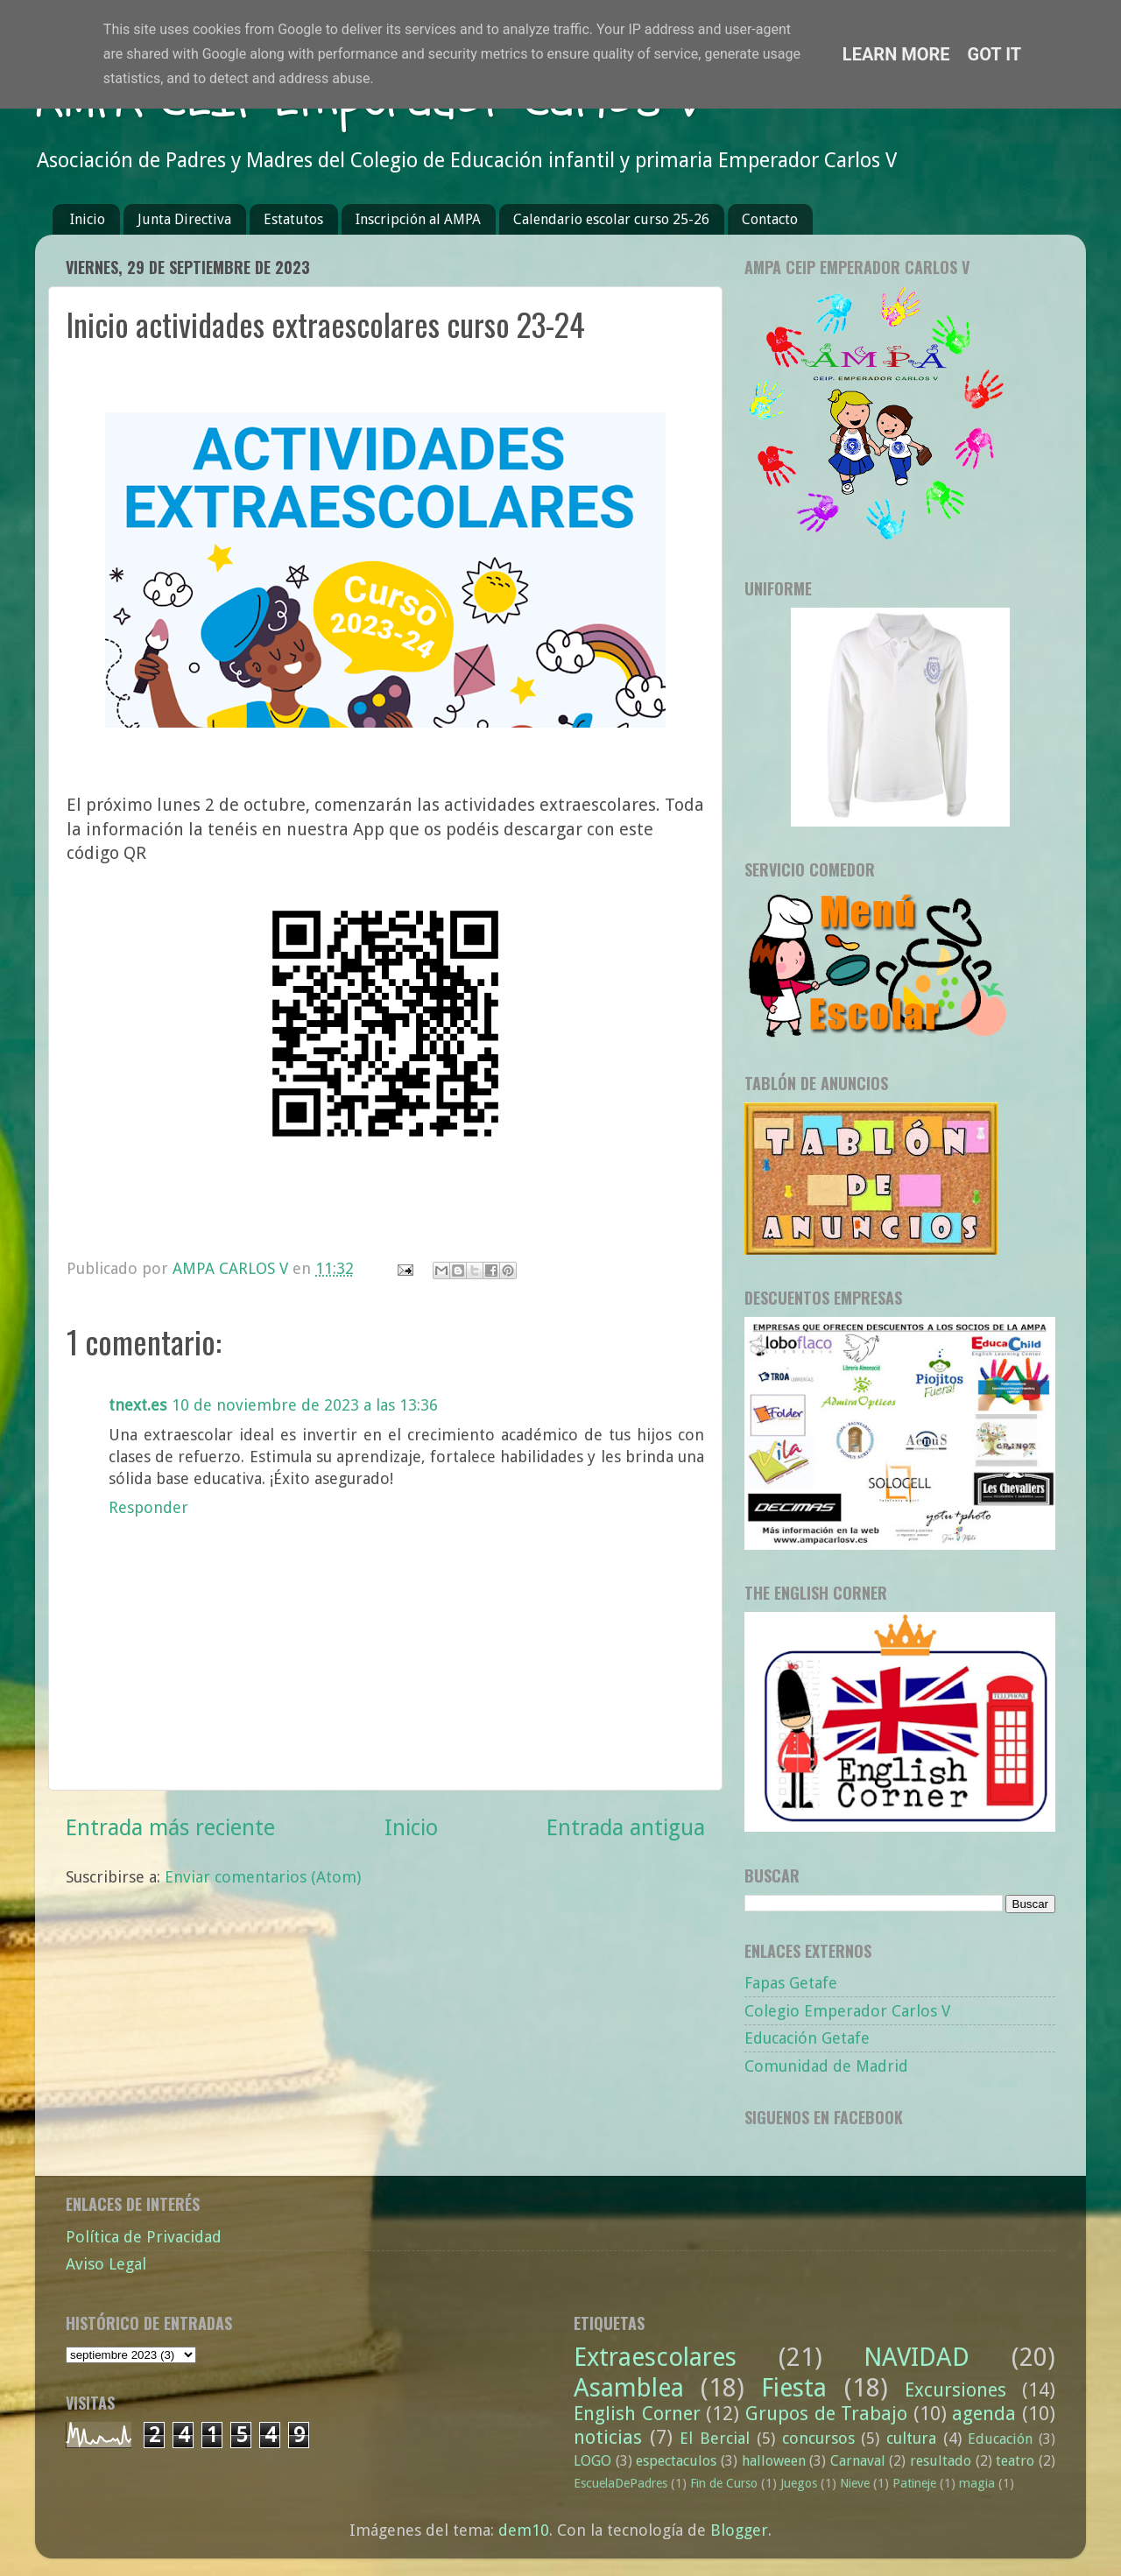 The height and width of the screenshot is (2576, 1121). Describe the element at coordinates (794, 2388) in the screenshot. I see `Fiesta` at that location.